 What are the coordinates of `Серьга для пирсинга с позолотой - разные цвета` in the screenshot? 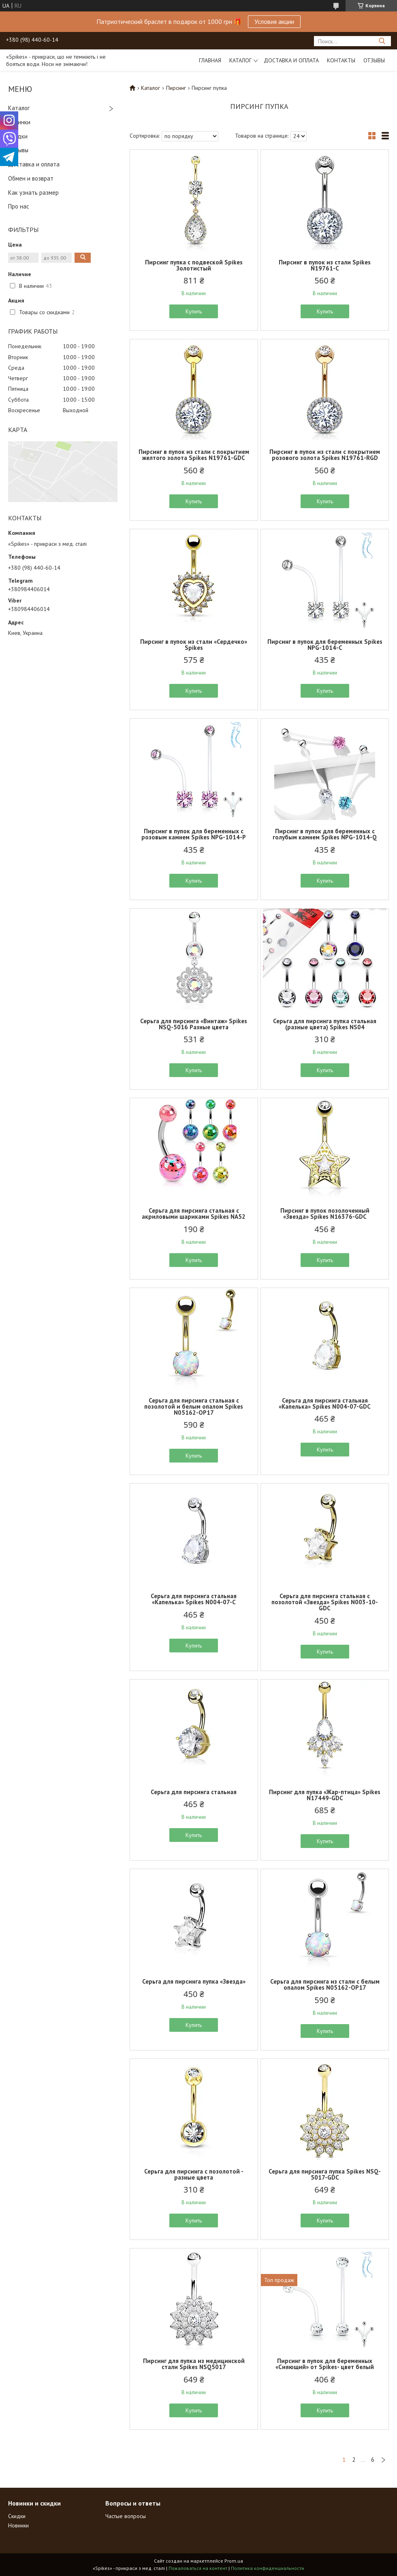 It's located at (193, 2174).